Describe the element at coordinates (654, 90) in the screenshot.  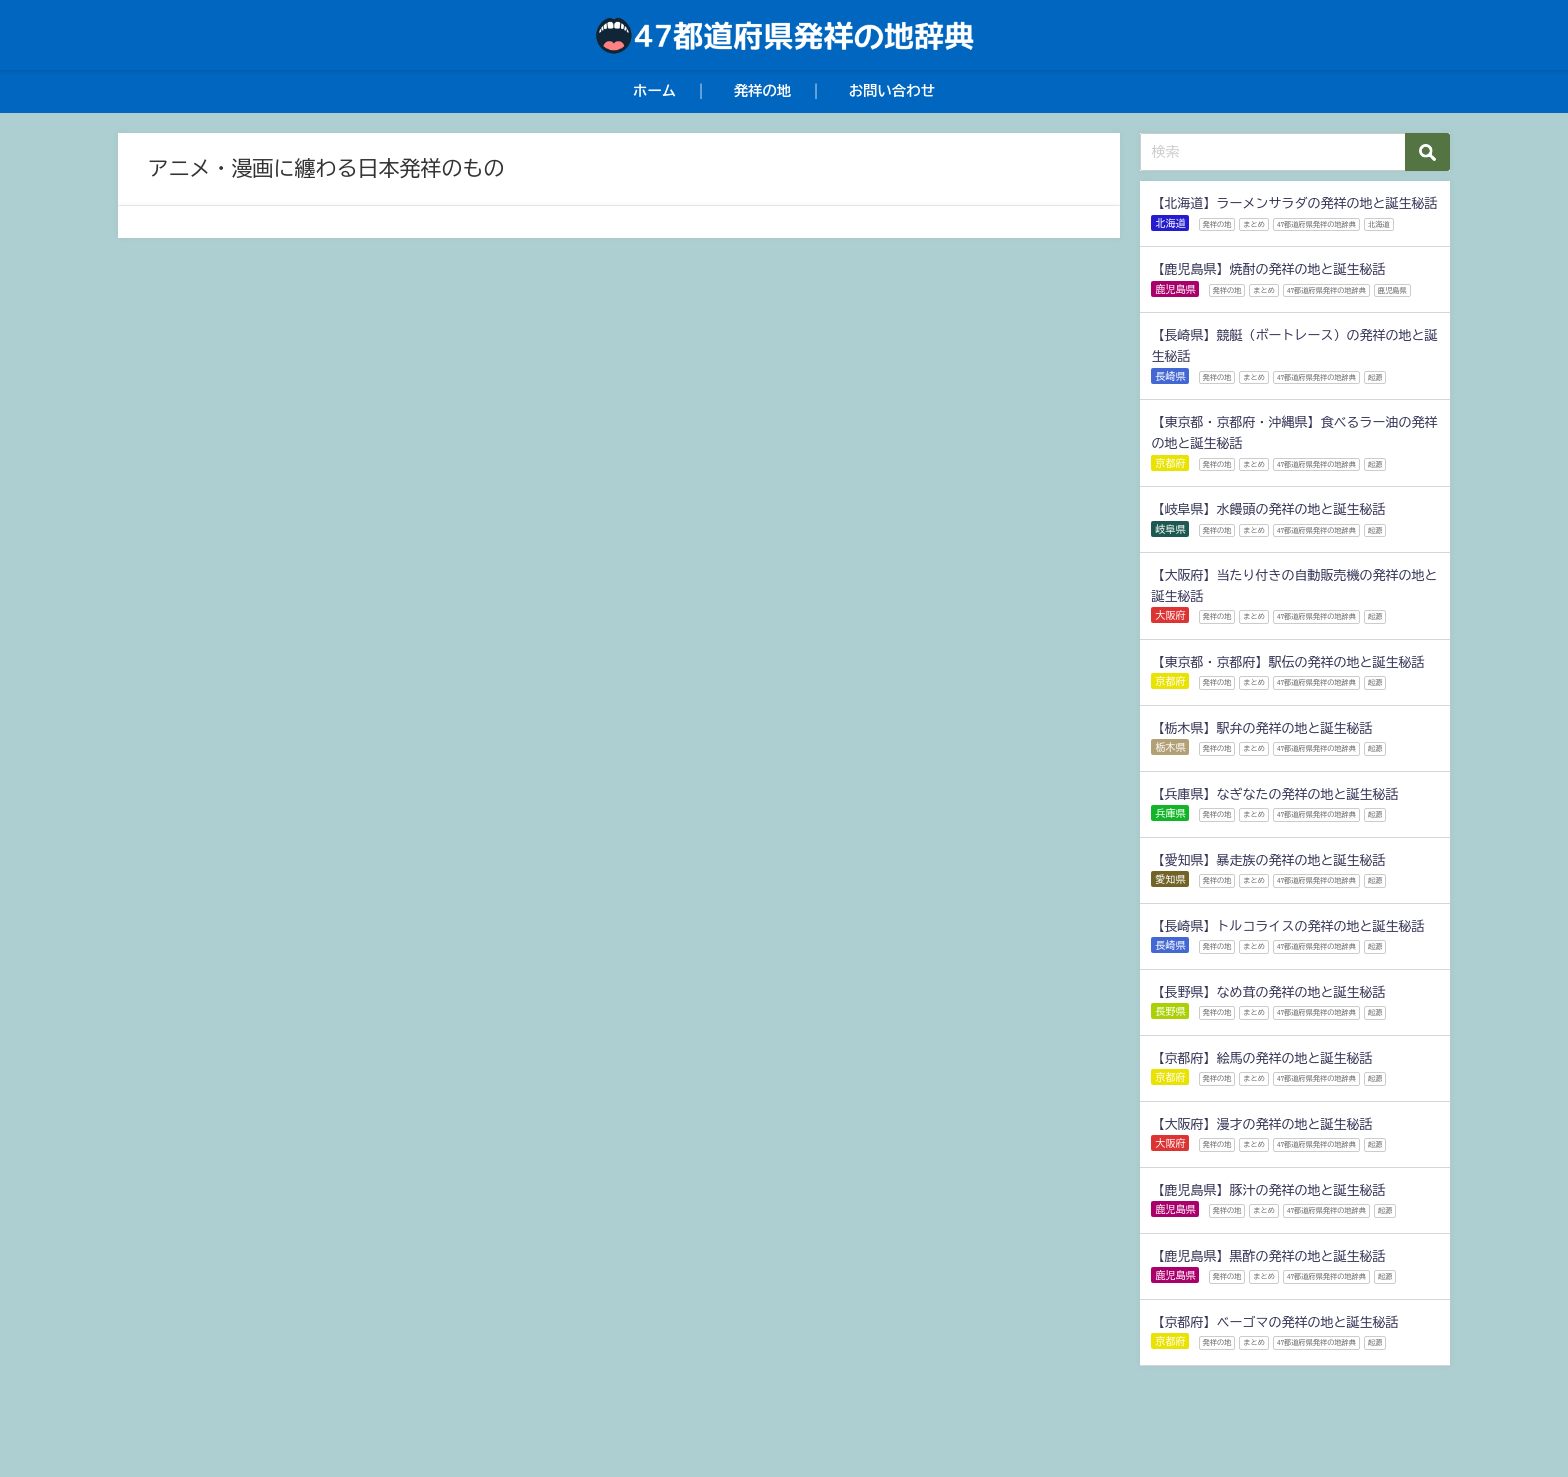
I see `ホーム` at that location.